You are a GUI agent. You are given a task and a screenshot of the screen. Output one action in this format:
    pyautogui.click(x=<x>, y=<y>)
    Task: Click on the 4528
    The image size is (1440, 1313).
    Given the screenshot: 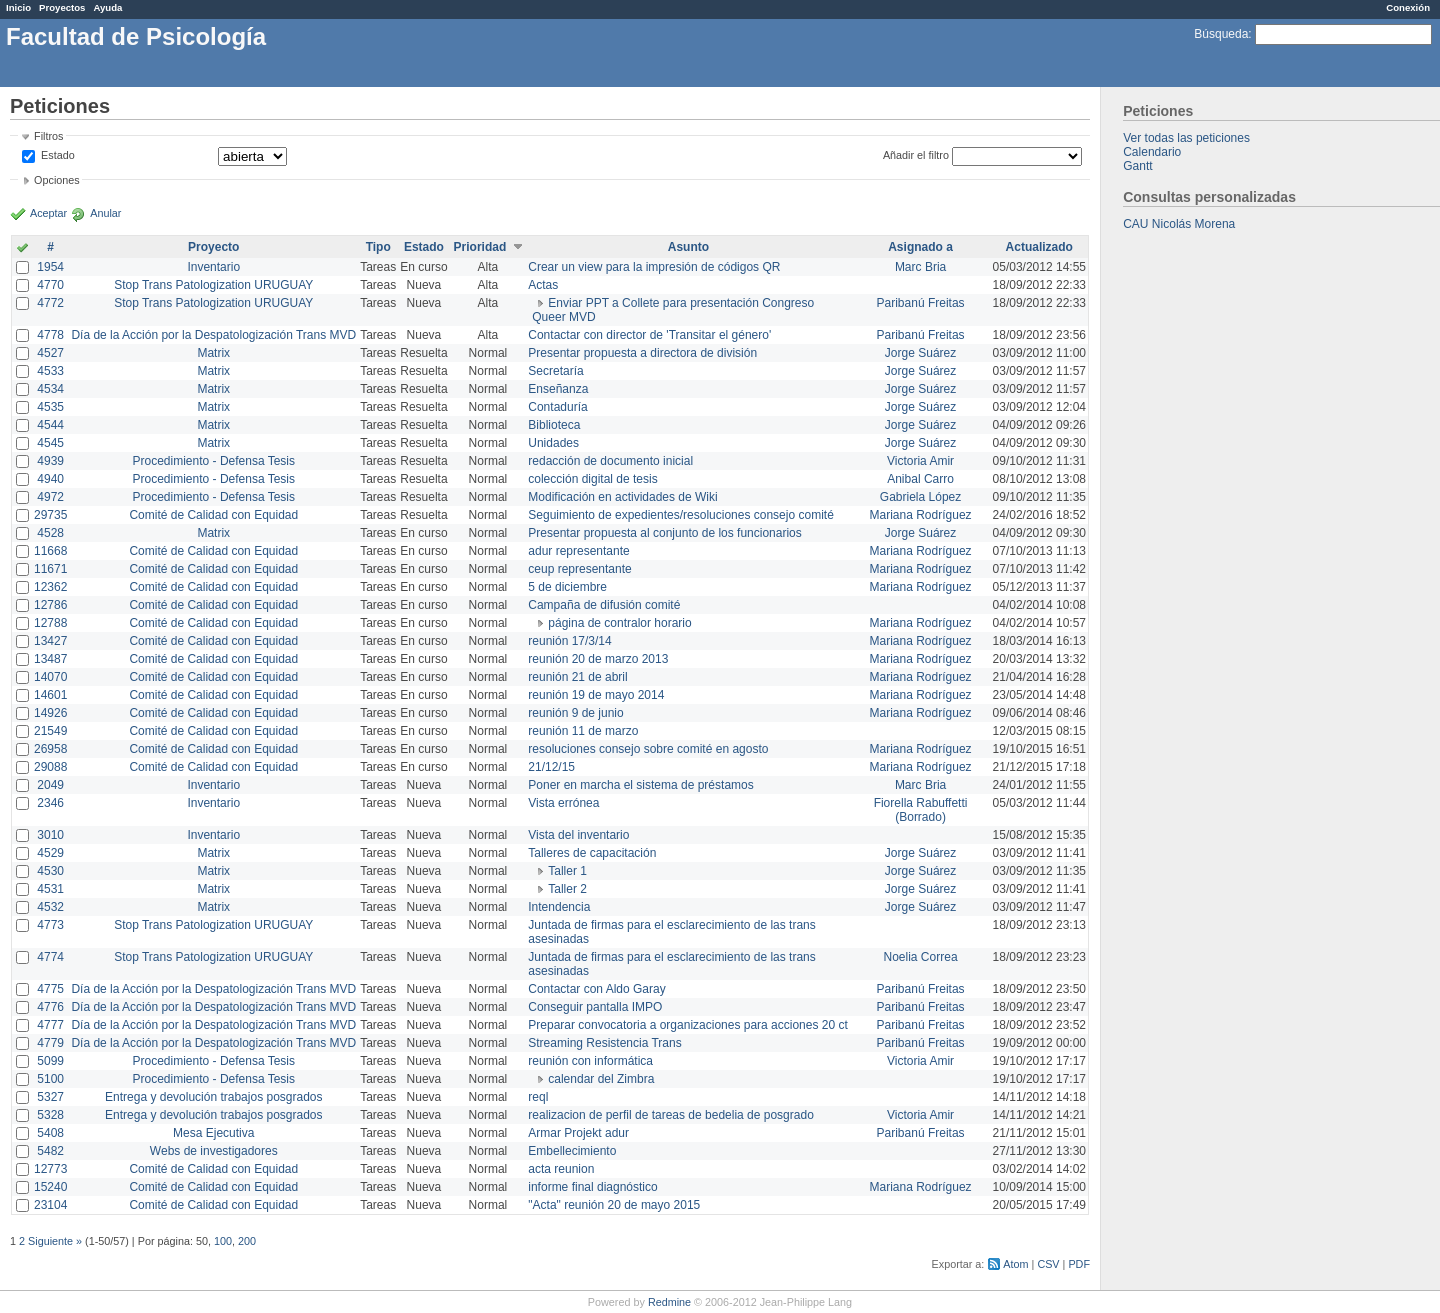 What is the action you would take?
    pyautogui.click(x=50, y=533)
    